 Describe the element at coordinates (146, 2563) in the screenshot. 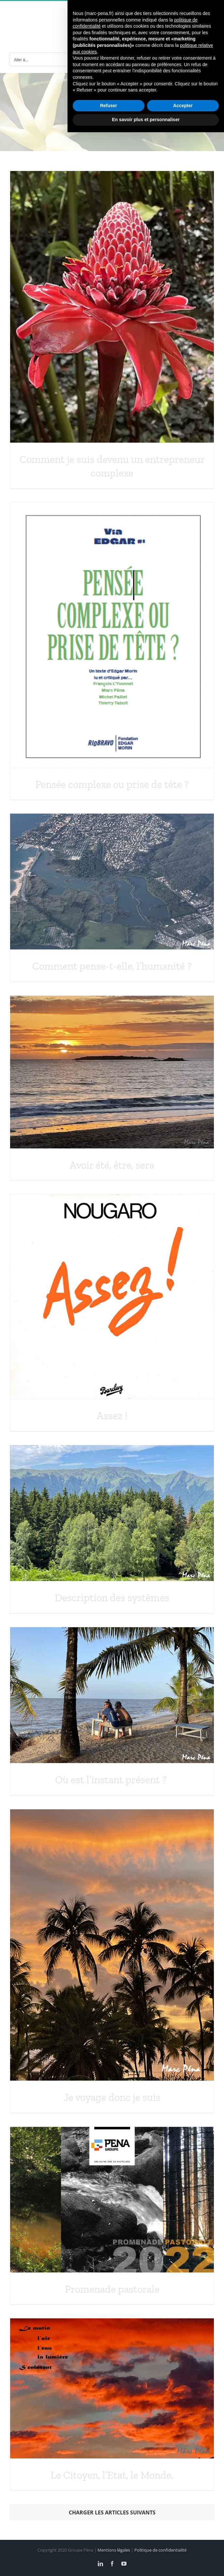

I see `En savoir plus et personnaliser [button]` at that location.